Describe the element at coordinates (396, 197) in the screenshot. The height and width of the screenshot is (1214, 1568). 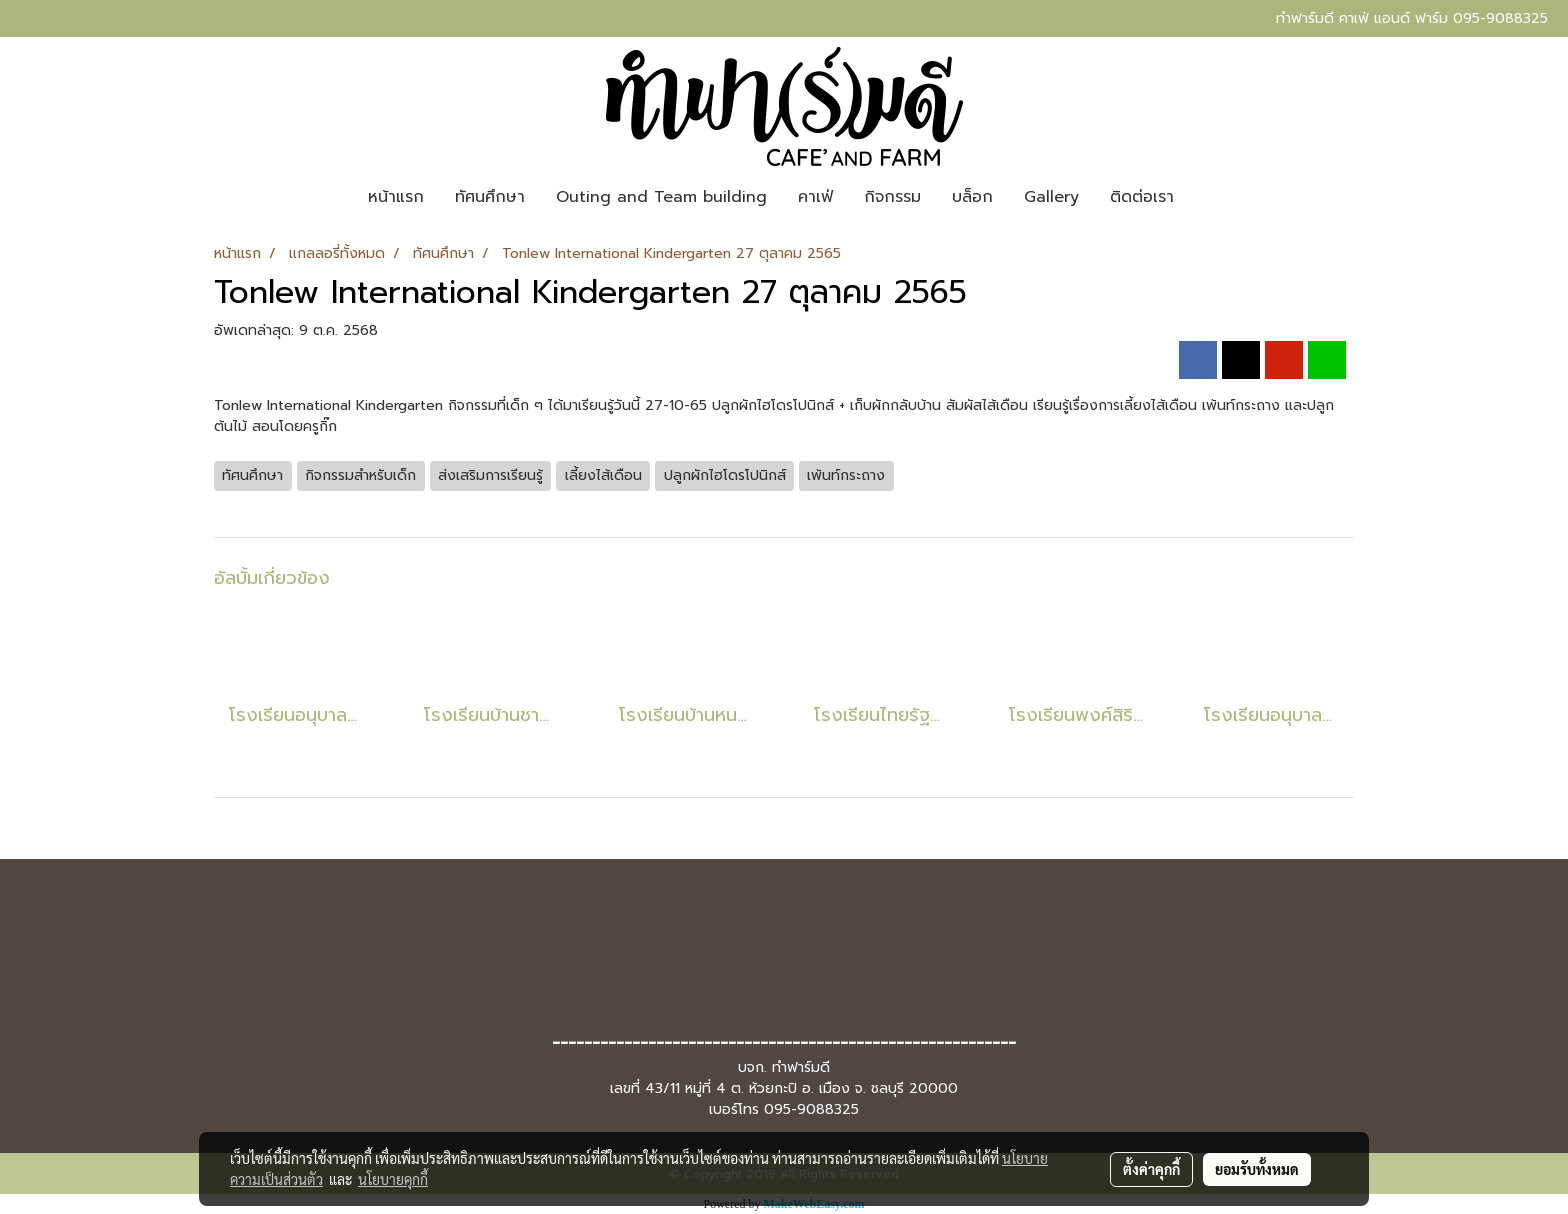
I see `หน้าแรก` at that location.